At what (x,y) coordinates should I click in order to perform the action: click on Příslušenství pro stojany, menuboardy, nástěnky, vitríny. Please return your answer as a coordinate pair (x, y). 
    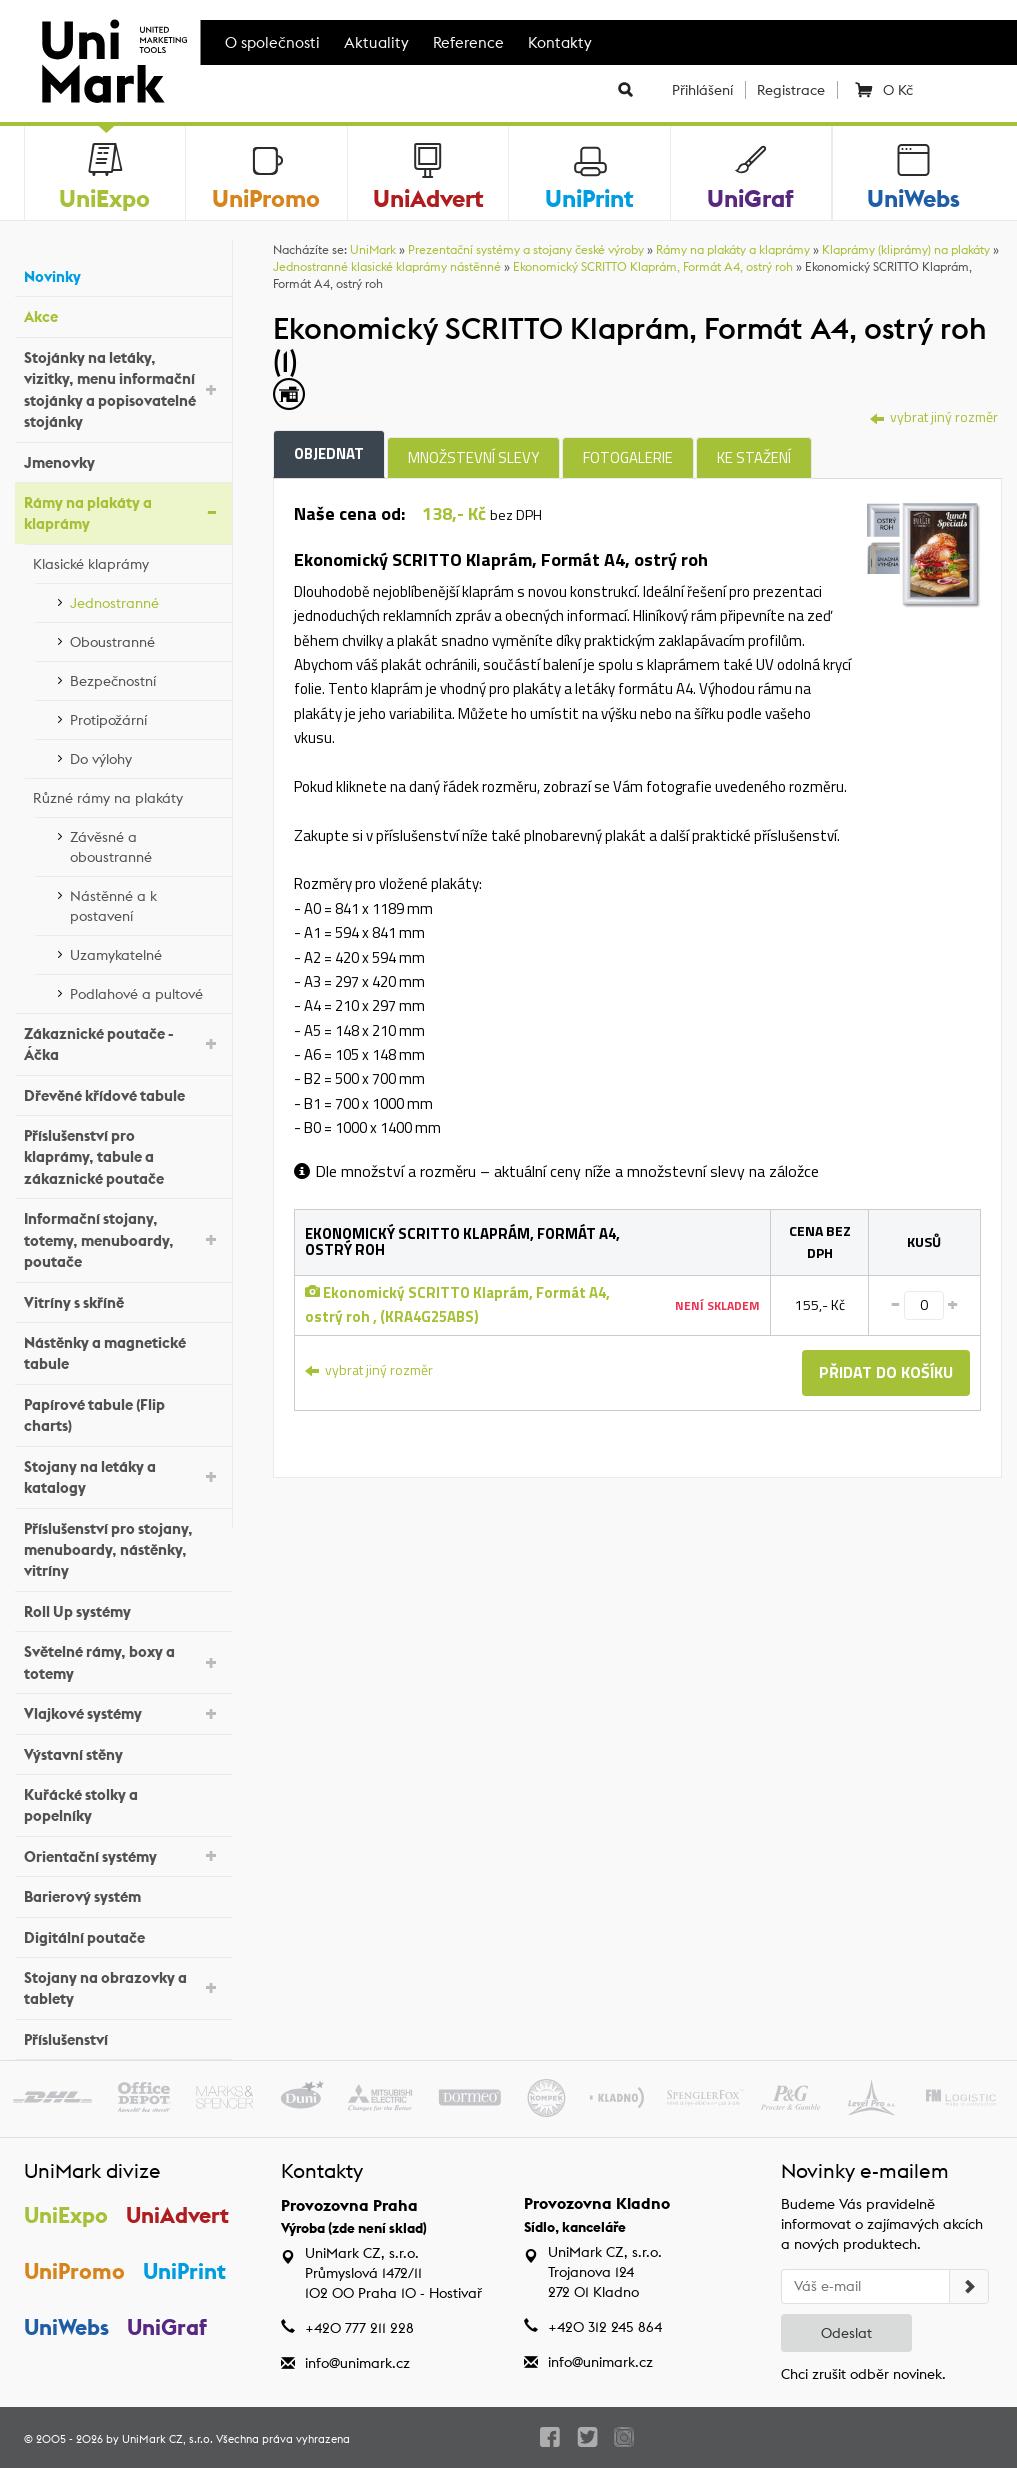
    Looking at the image, I should click on (123, 1550).